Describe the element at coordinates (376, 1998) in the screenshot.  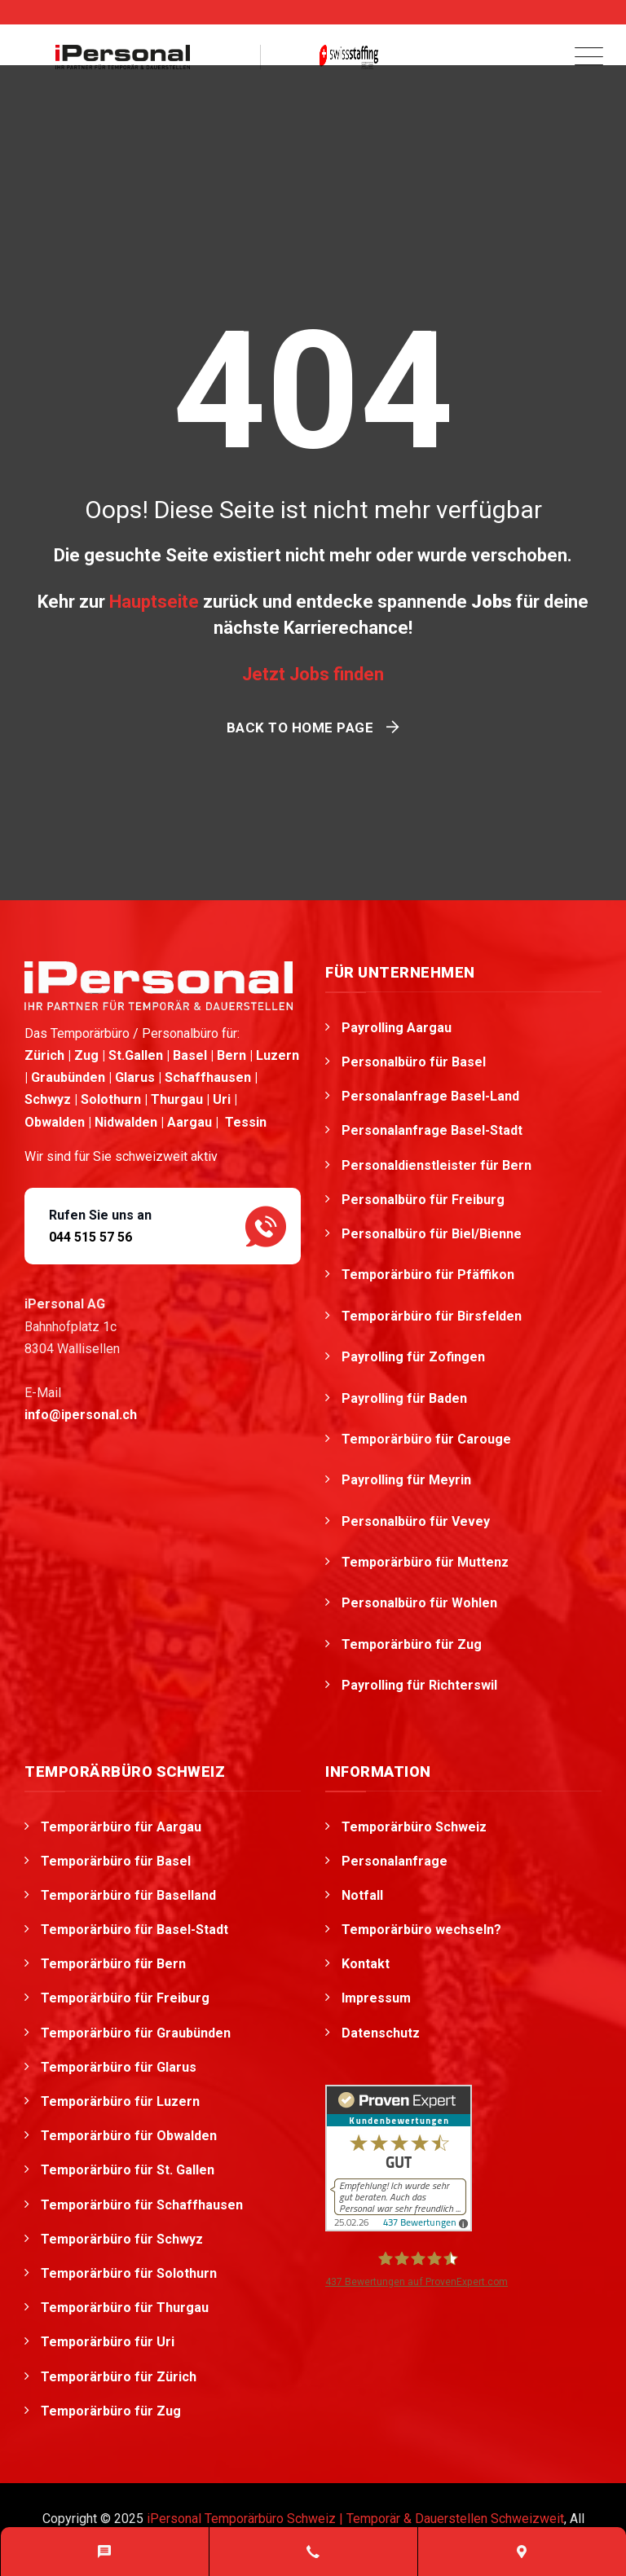
I see `Impressum` at that location.